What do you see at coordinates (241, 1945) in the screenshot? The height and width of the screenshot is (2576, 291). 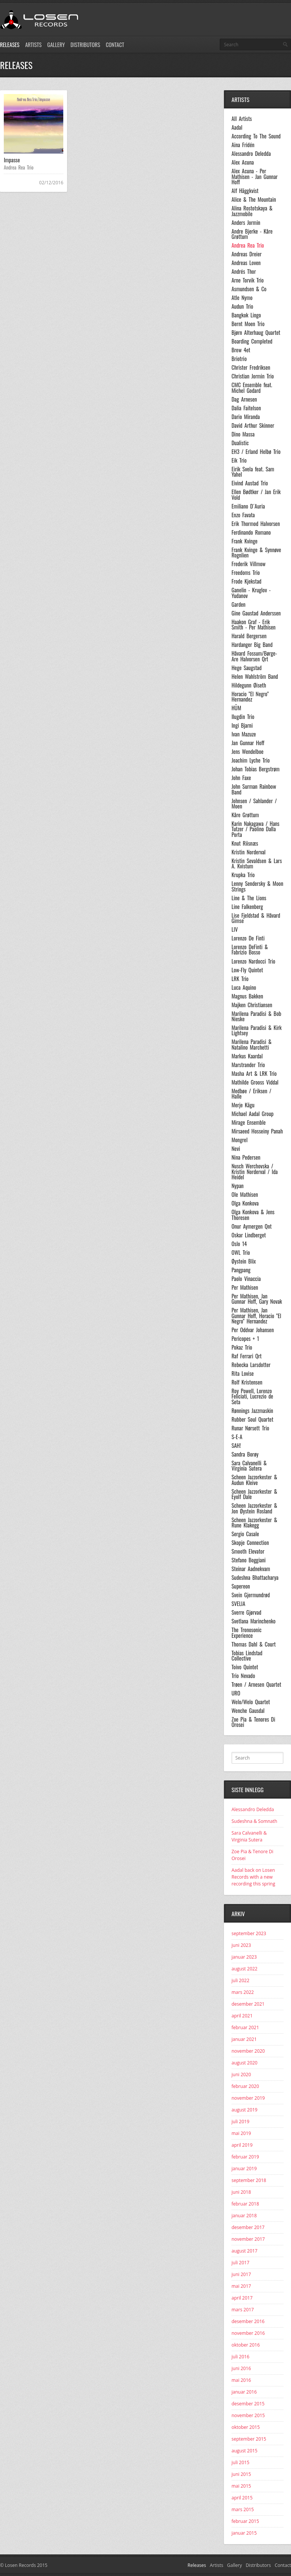 I see `juni 2023` at bounding box center [241, 1945].